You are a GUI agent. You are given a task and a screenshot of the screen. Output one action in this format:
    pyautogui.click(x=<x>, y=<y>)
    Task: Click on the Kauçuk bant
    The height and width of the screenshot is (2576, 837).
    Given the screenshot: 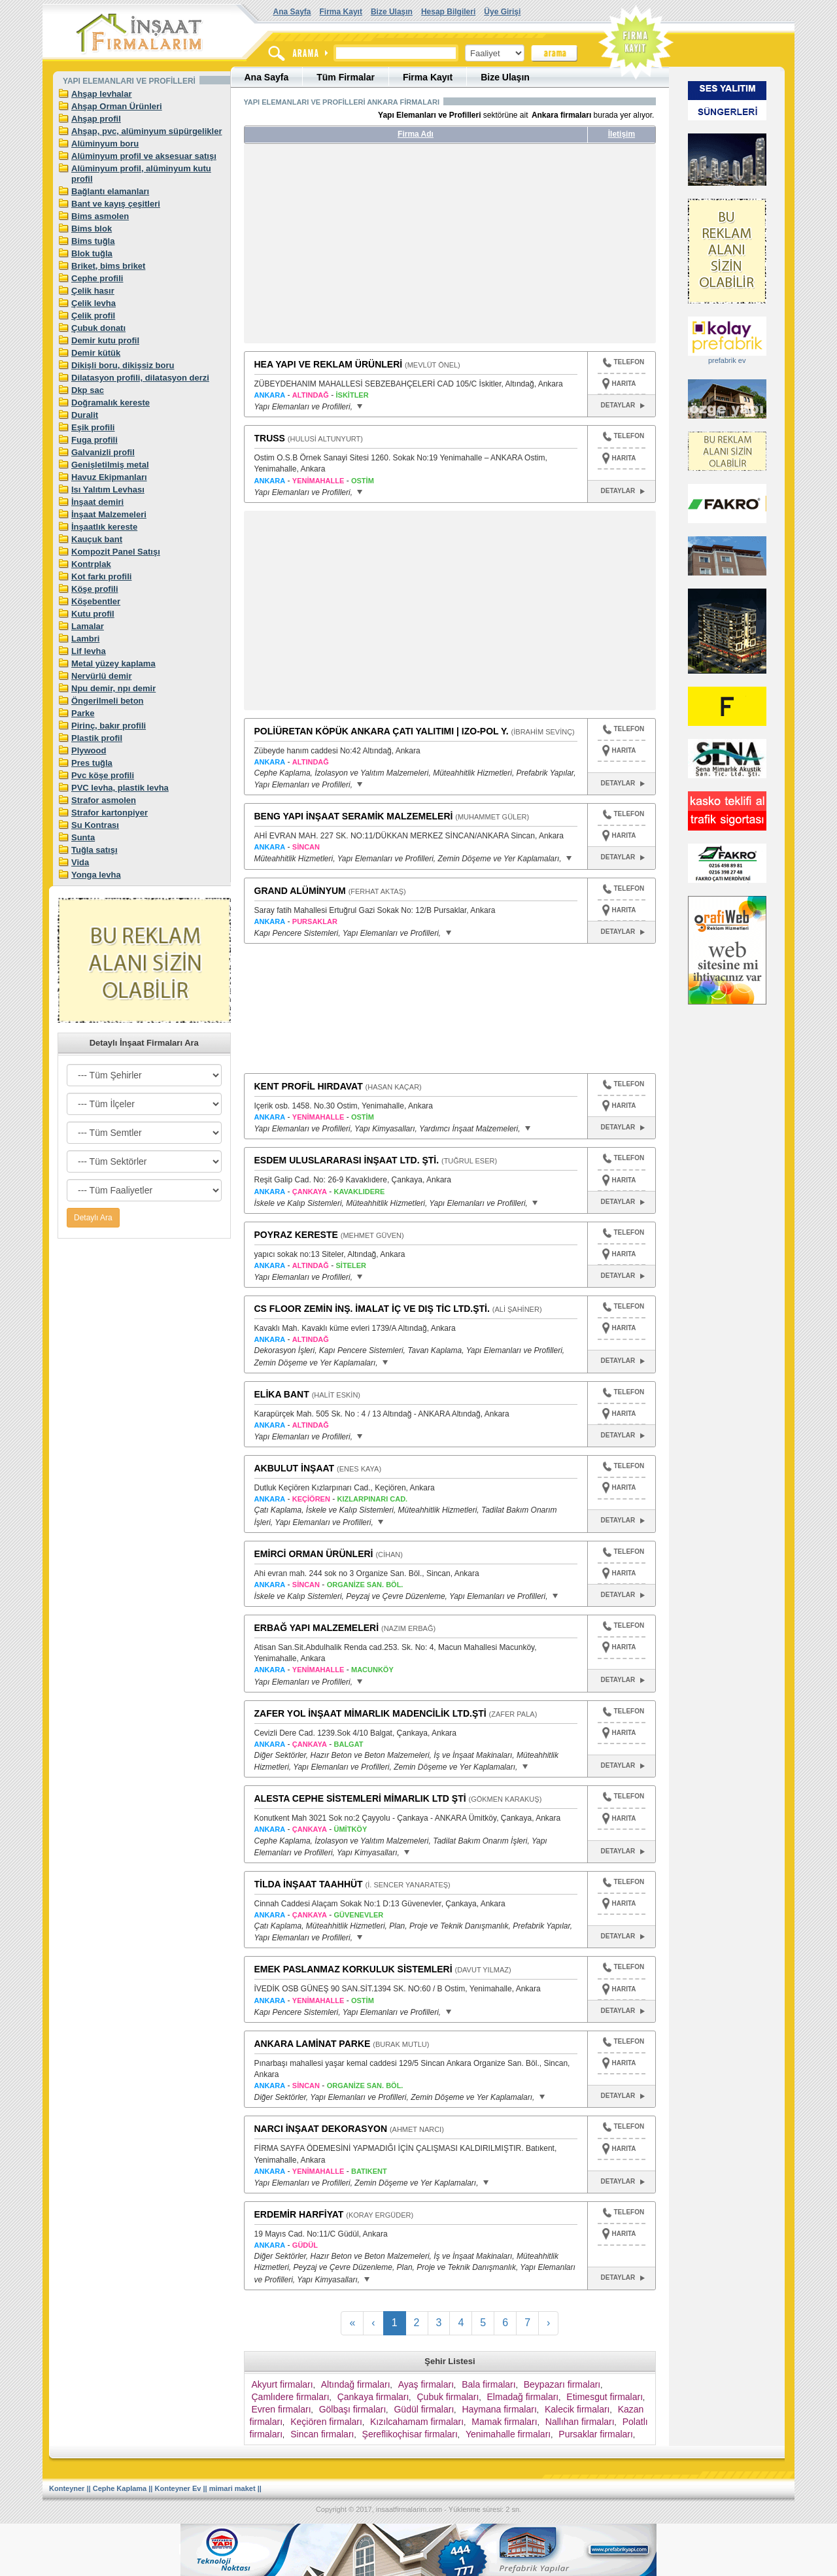 What is the action you would take?
    pyautogui.click(x=96, y=539)
    